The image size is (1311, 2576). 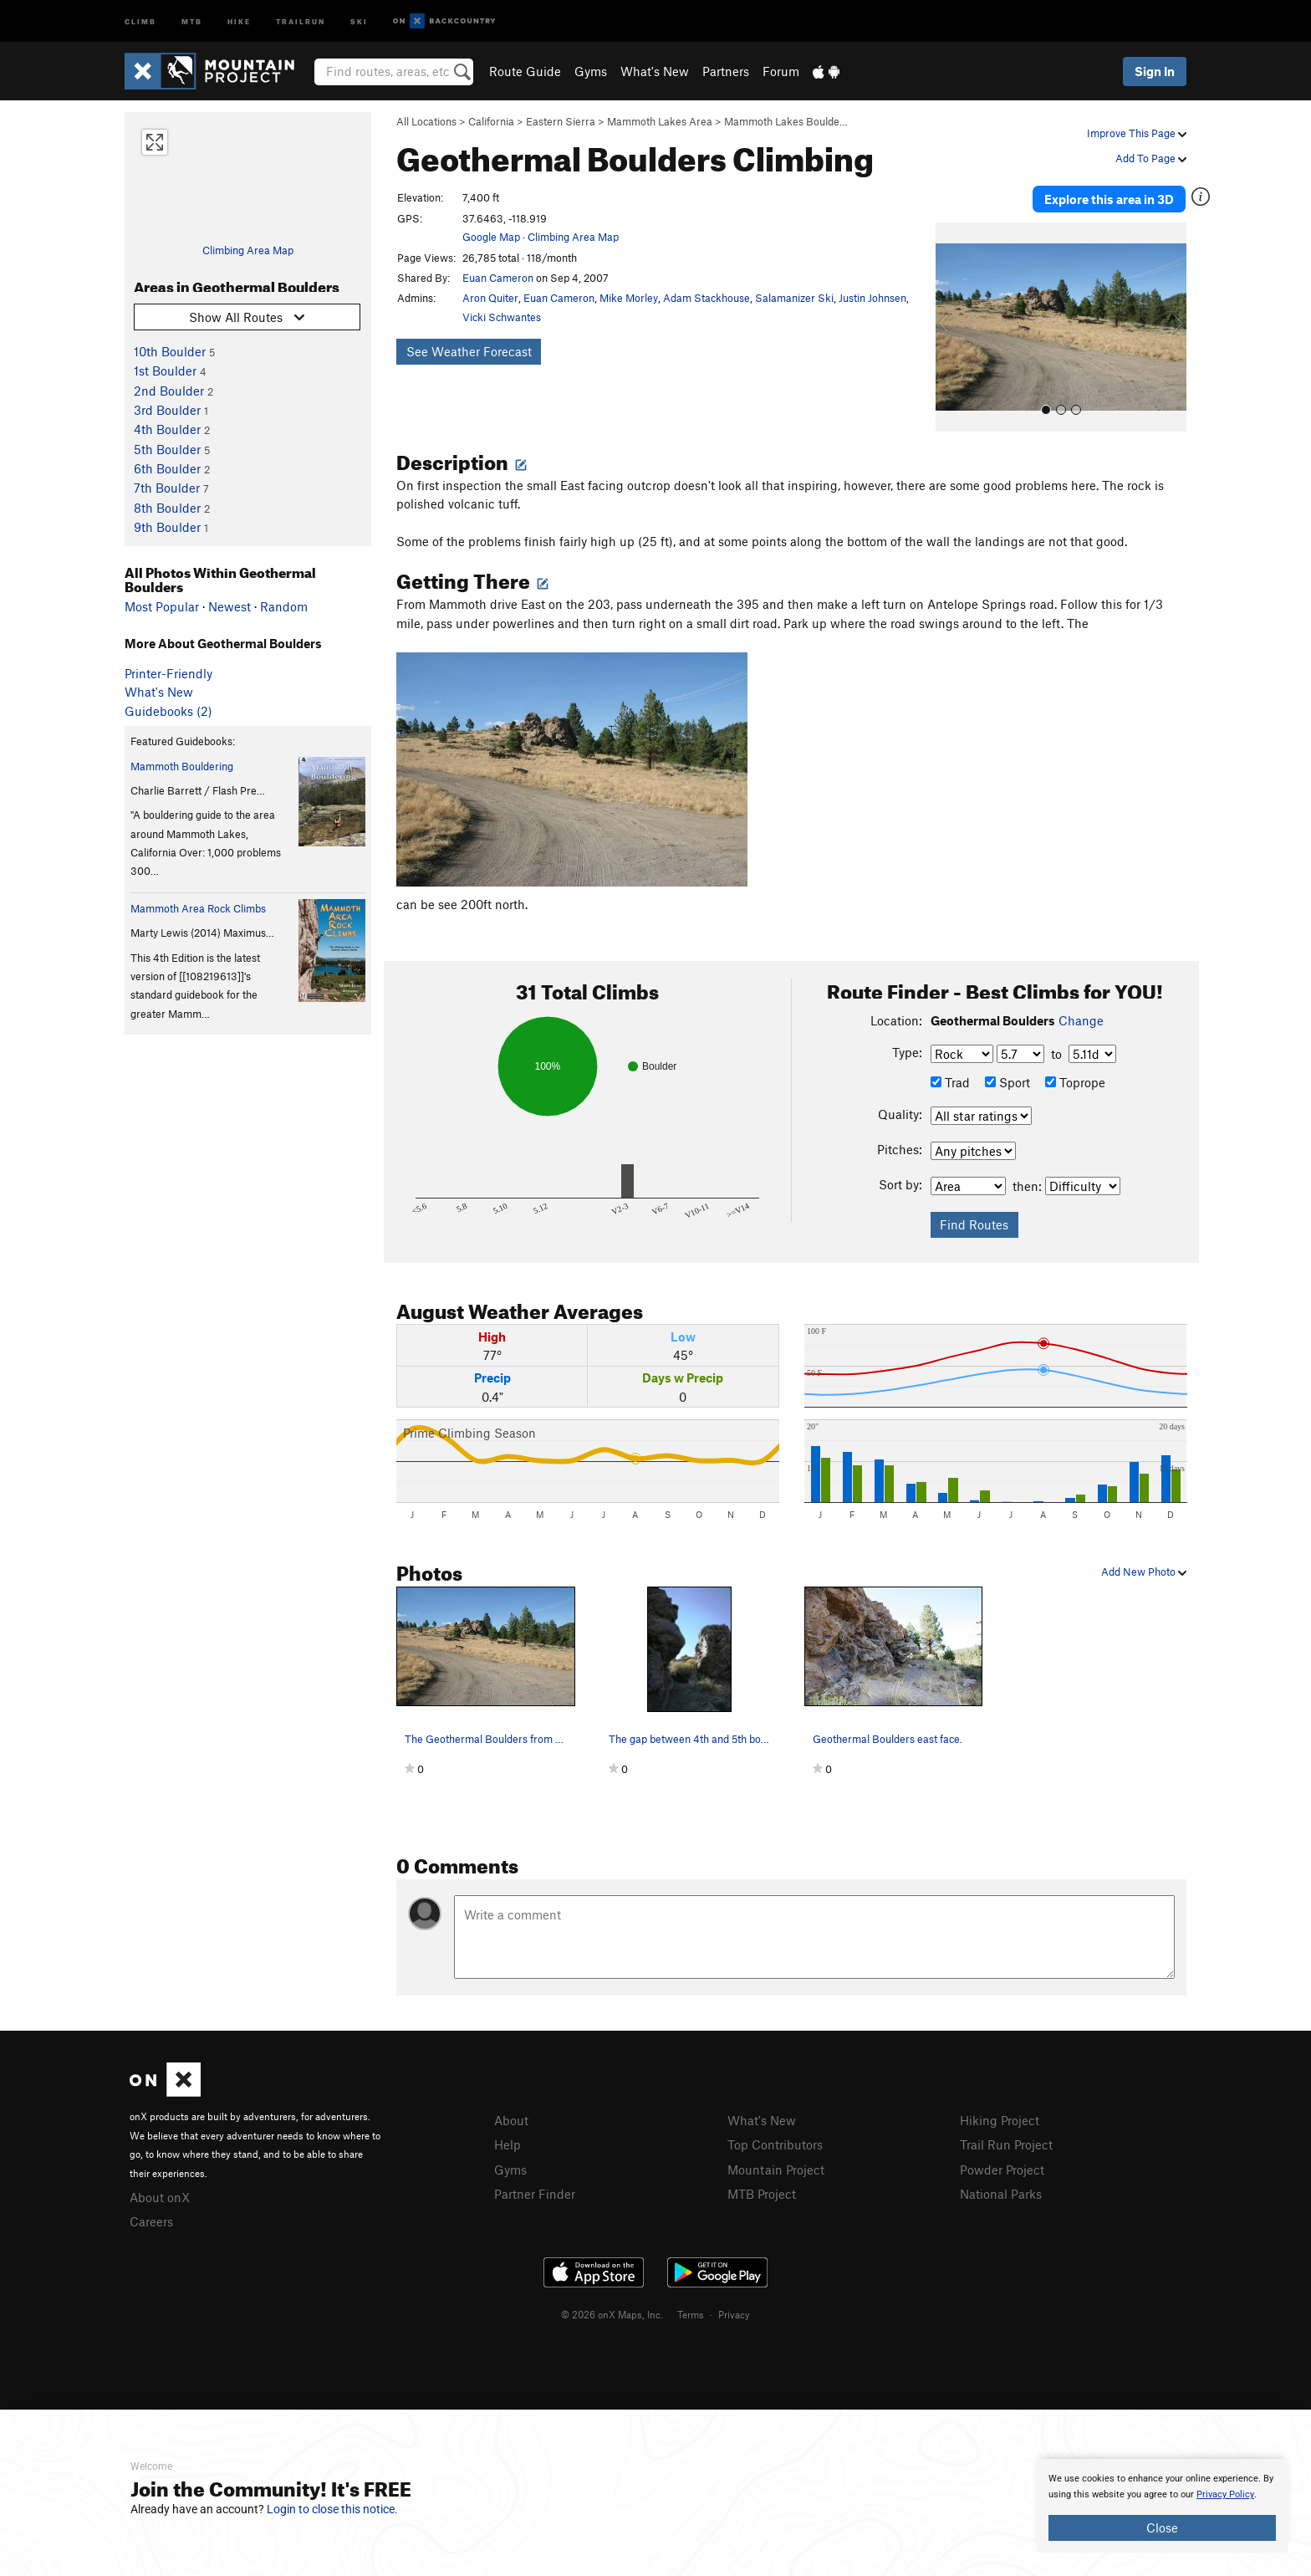 I want to click on Toprope, so click(x=1075, y=1082).